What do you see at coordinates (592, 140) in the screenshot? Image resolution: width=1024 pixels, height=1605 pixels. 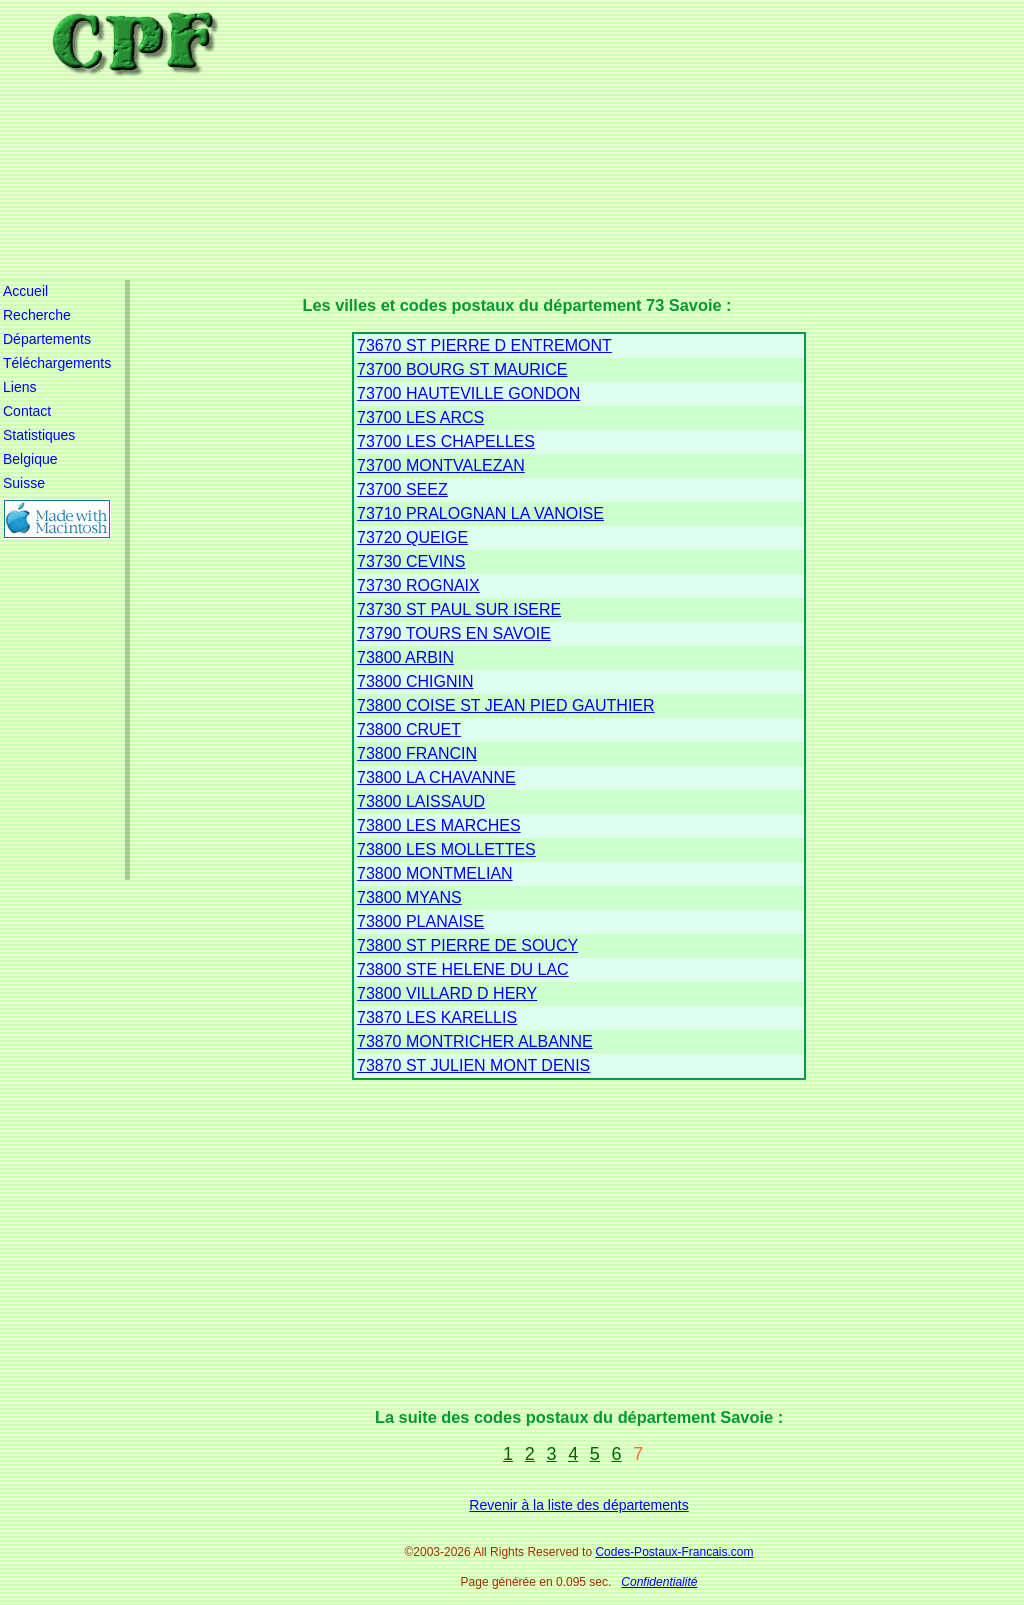 I see `[Advertisement]` at bounding box center [592, 140].